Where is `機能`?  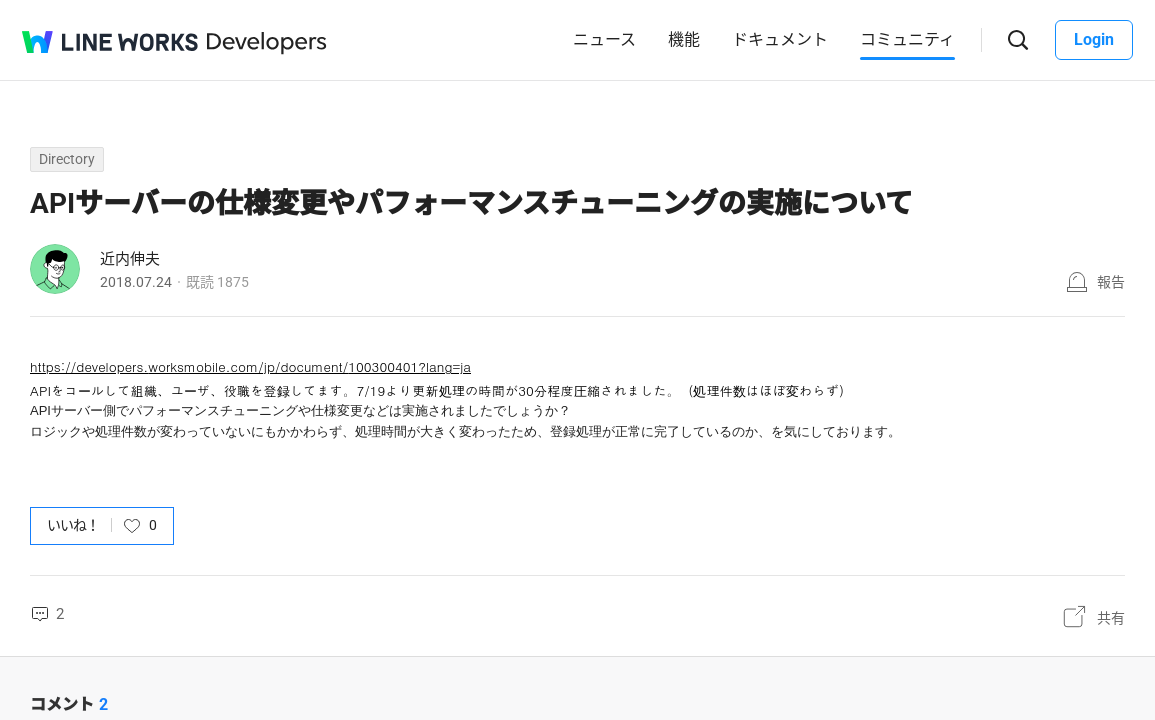
機能 is located at coordinates (684, 39).